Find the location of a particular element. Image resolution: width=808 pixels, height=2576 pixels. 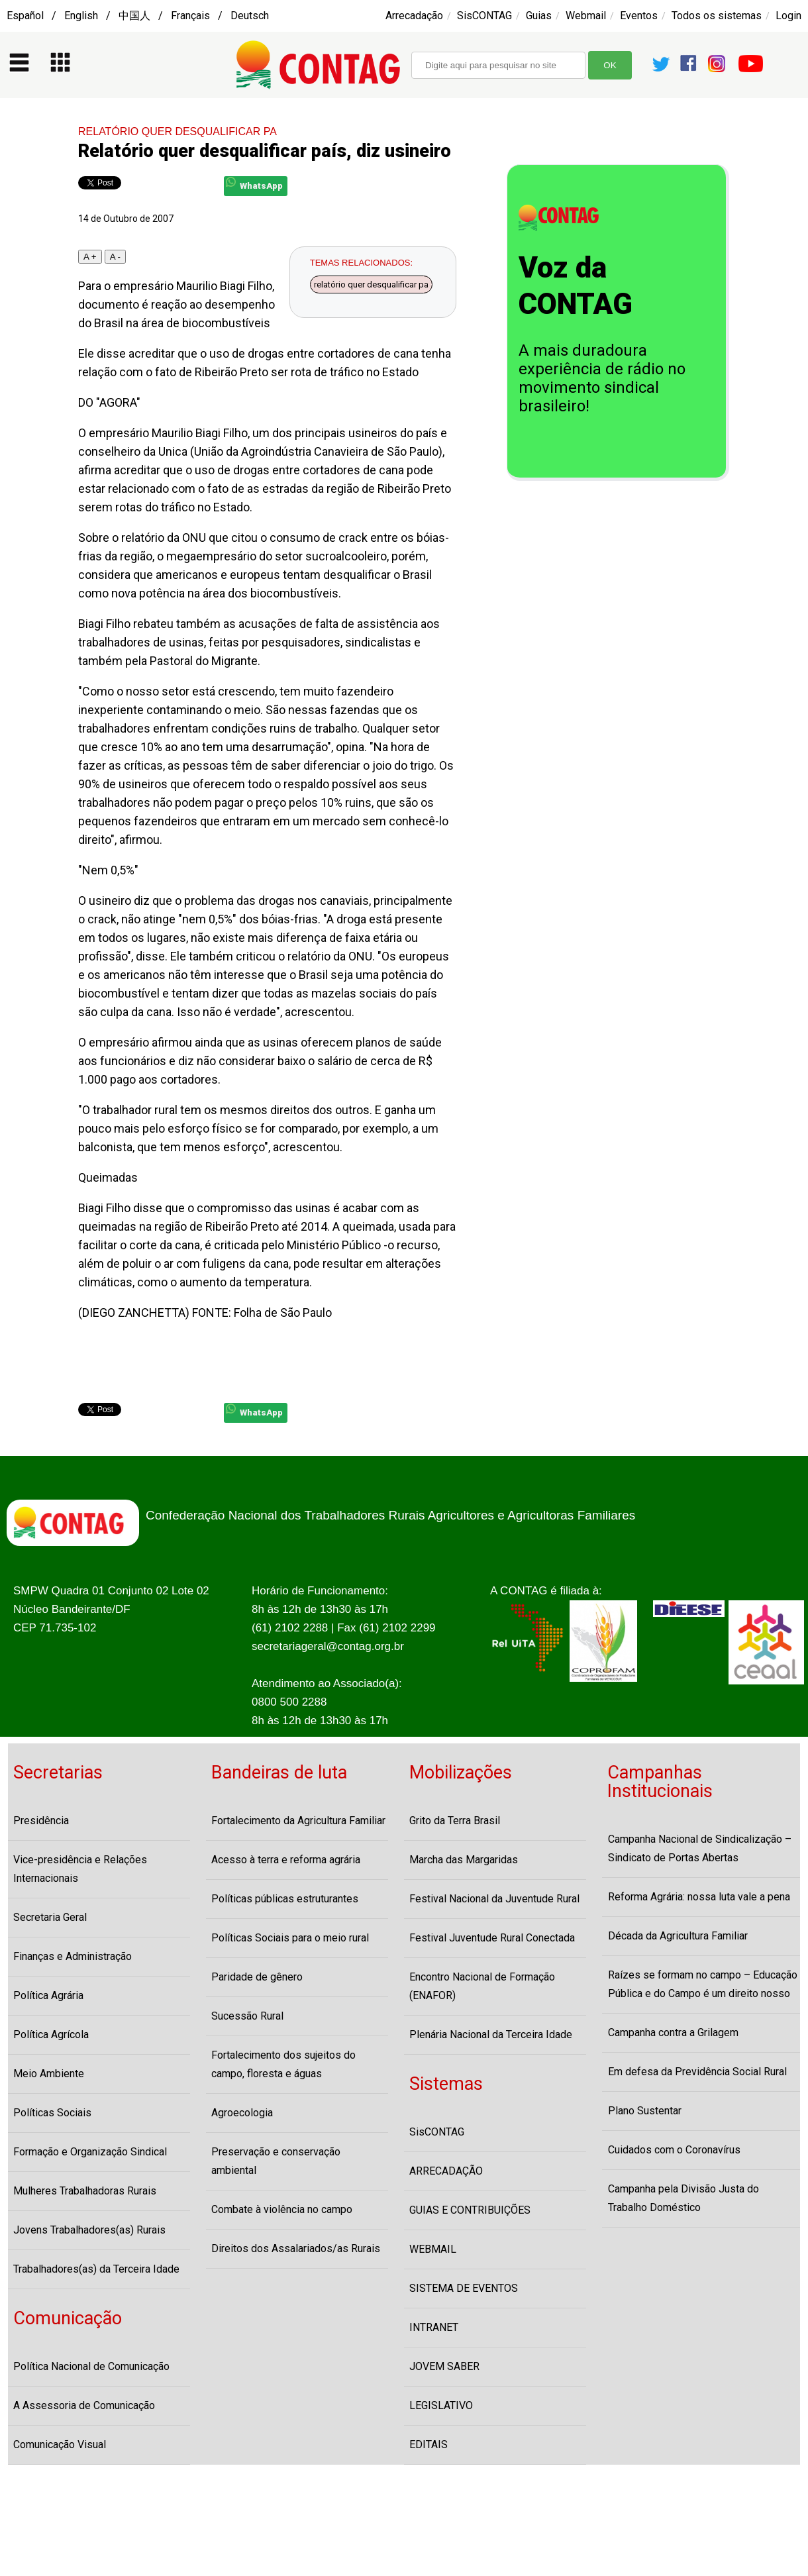

Em defesa da Previdência Social Rural is located at coordinates (697, 2071).